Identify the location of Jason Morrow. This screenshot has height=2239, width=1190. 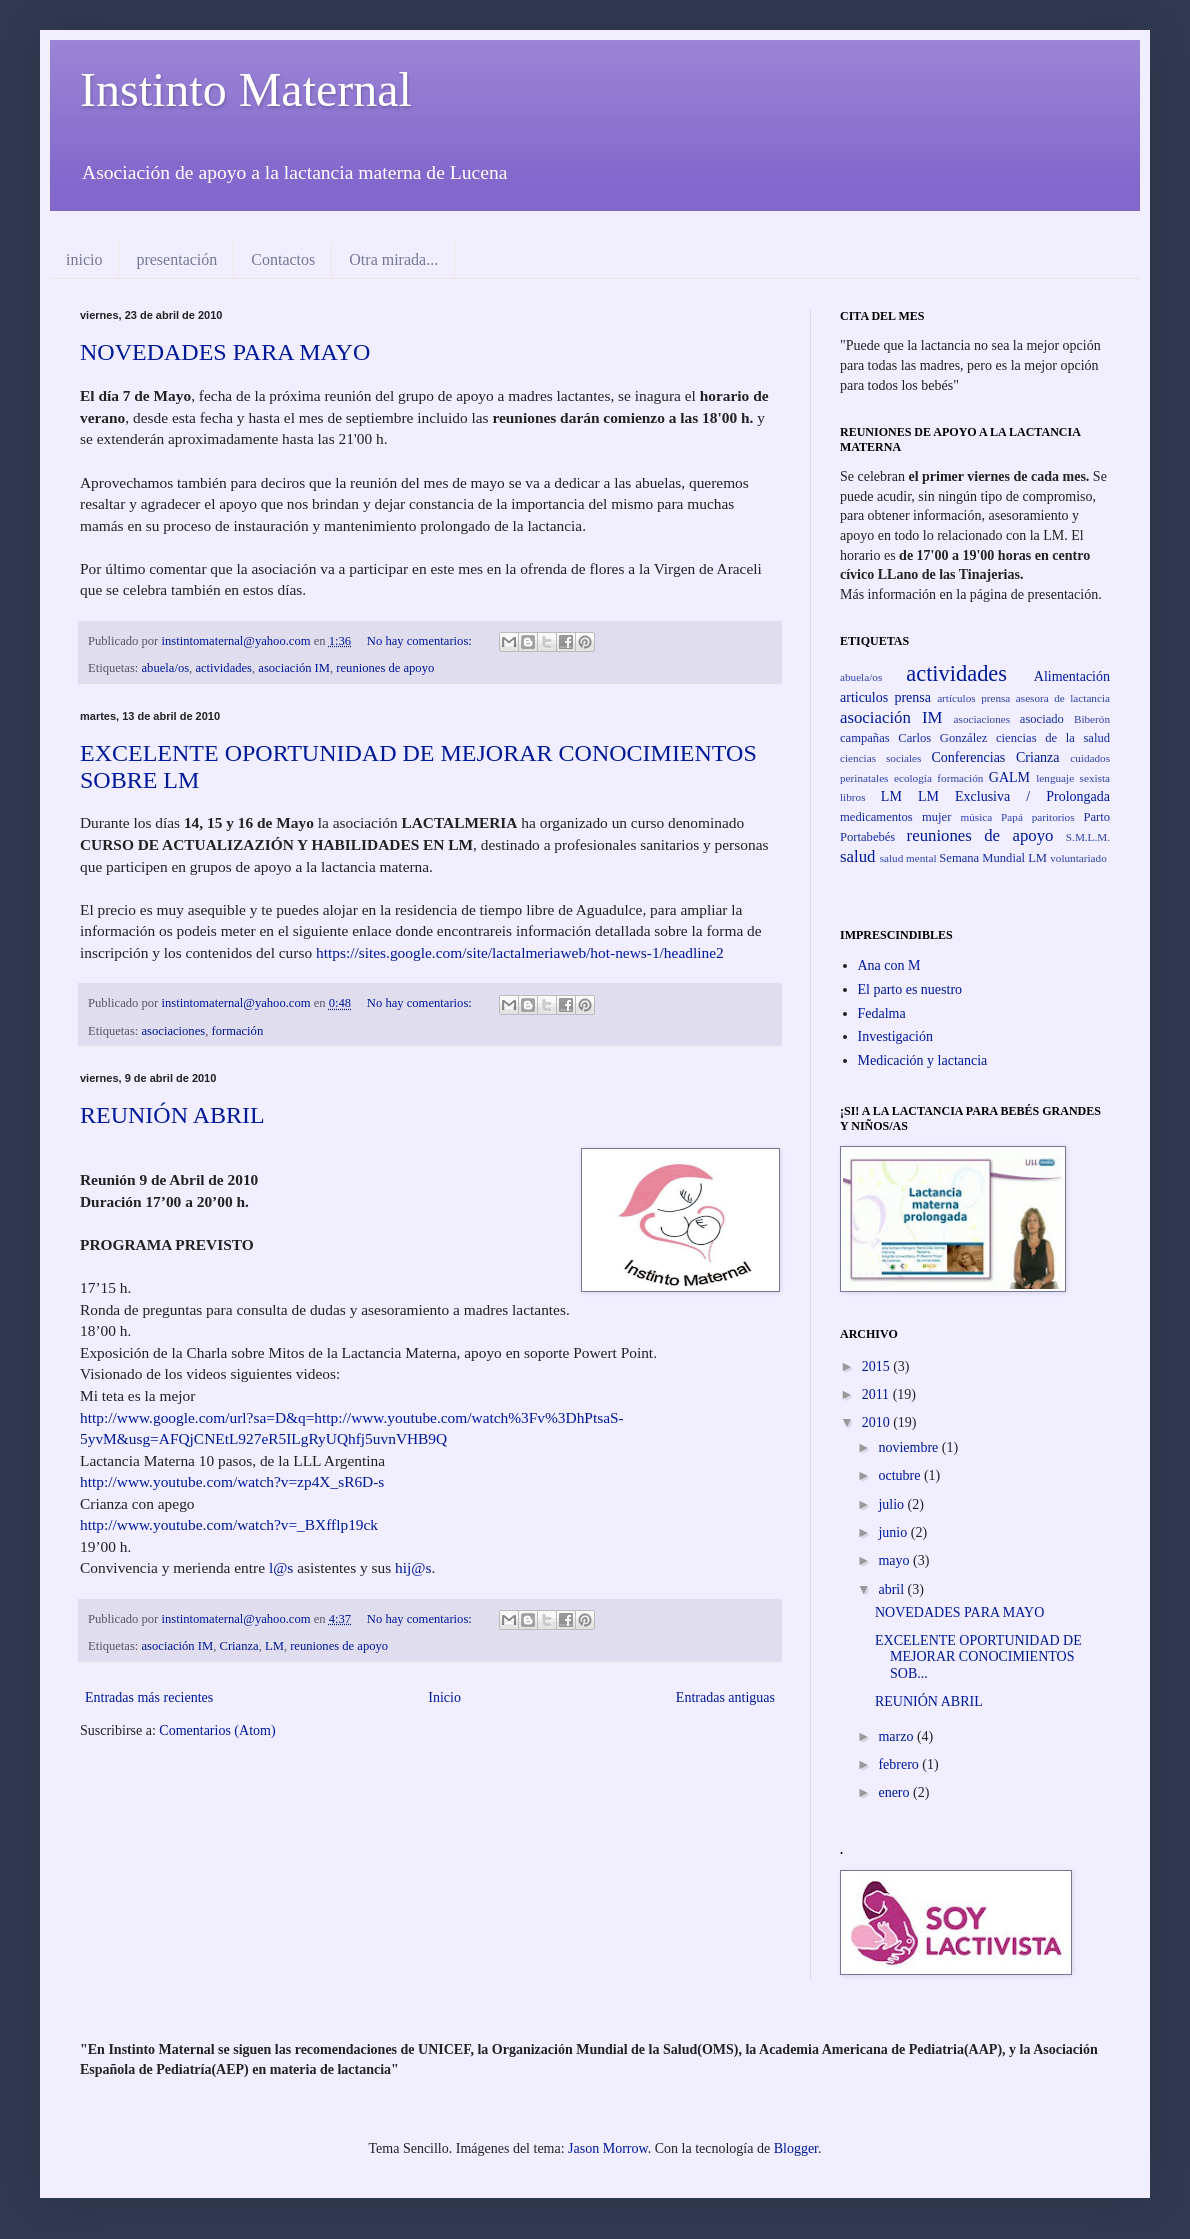
(608, 2148).